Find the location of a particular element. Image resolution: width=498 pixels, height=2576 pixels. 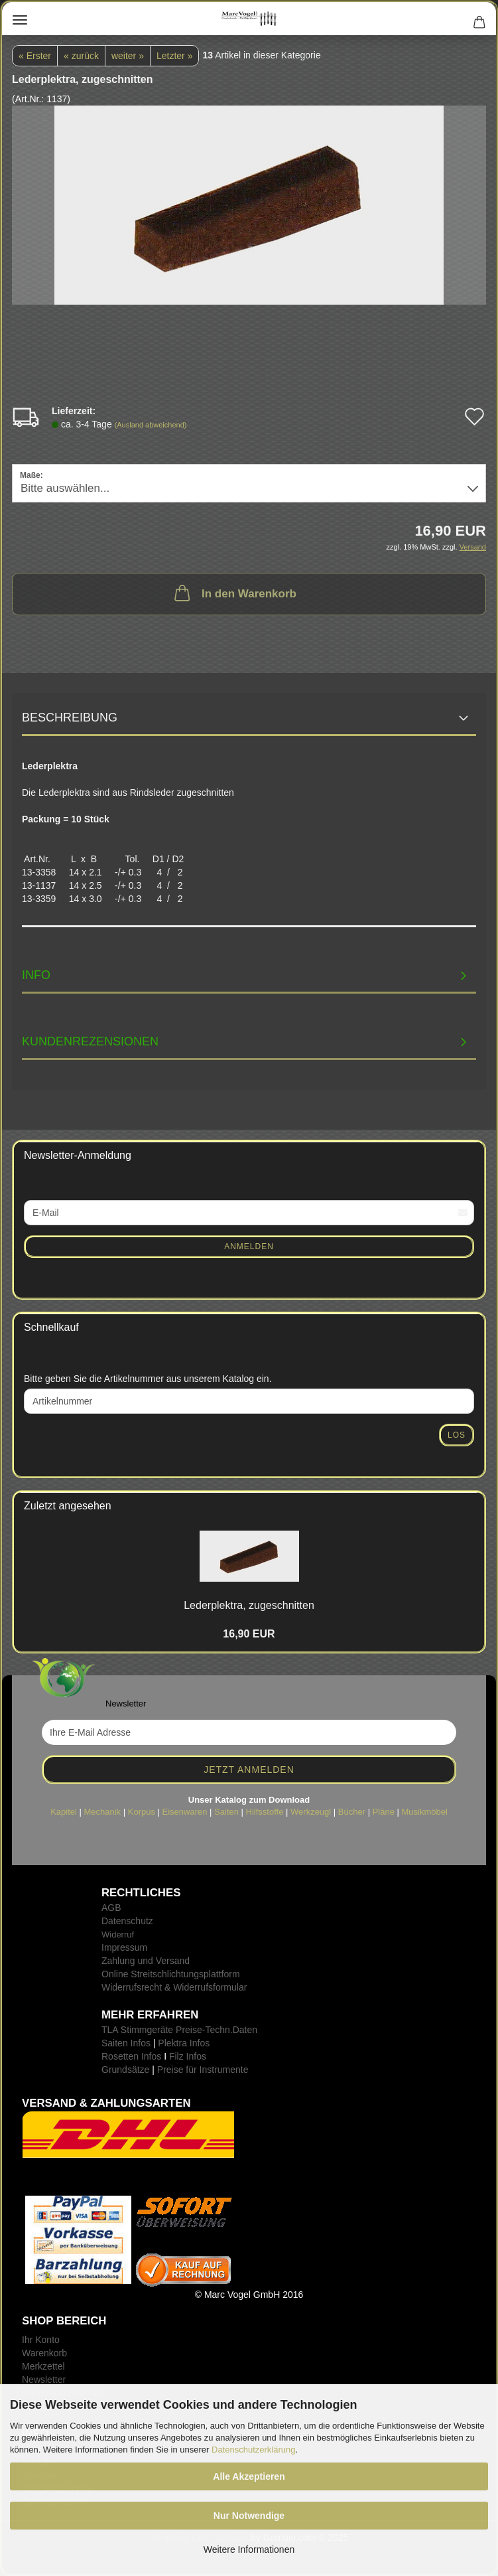

Impressum is located at coordinates (124, 1947).